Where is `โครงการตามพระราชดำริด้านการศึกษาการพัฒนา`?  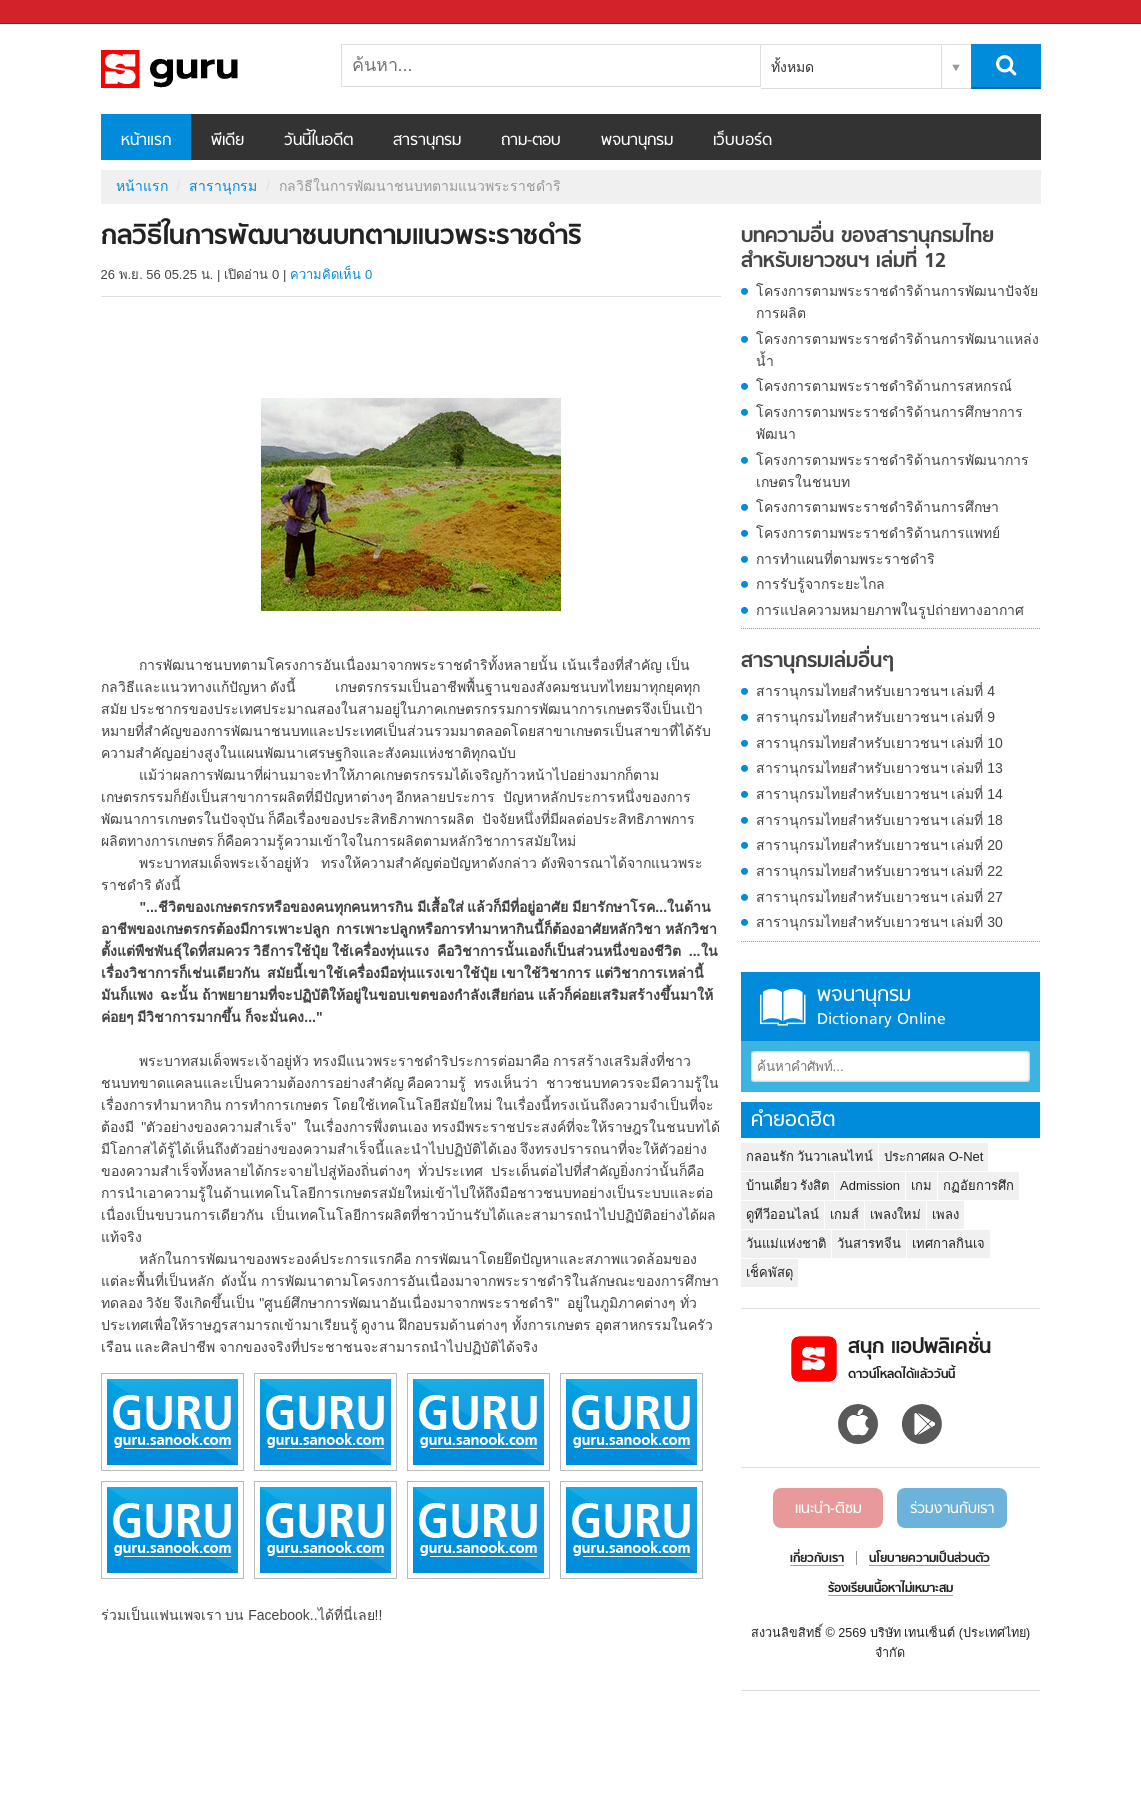
โครงการตามพระราชดำริด้านการศึกษาการพัฒนา is located at coordinates (889, 423).